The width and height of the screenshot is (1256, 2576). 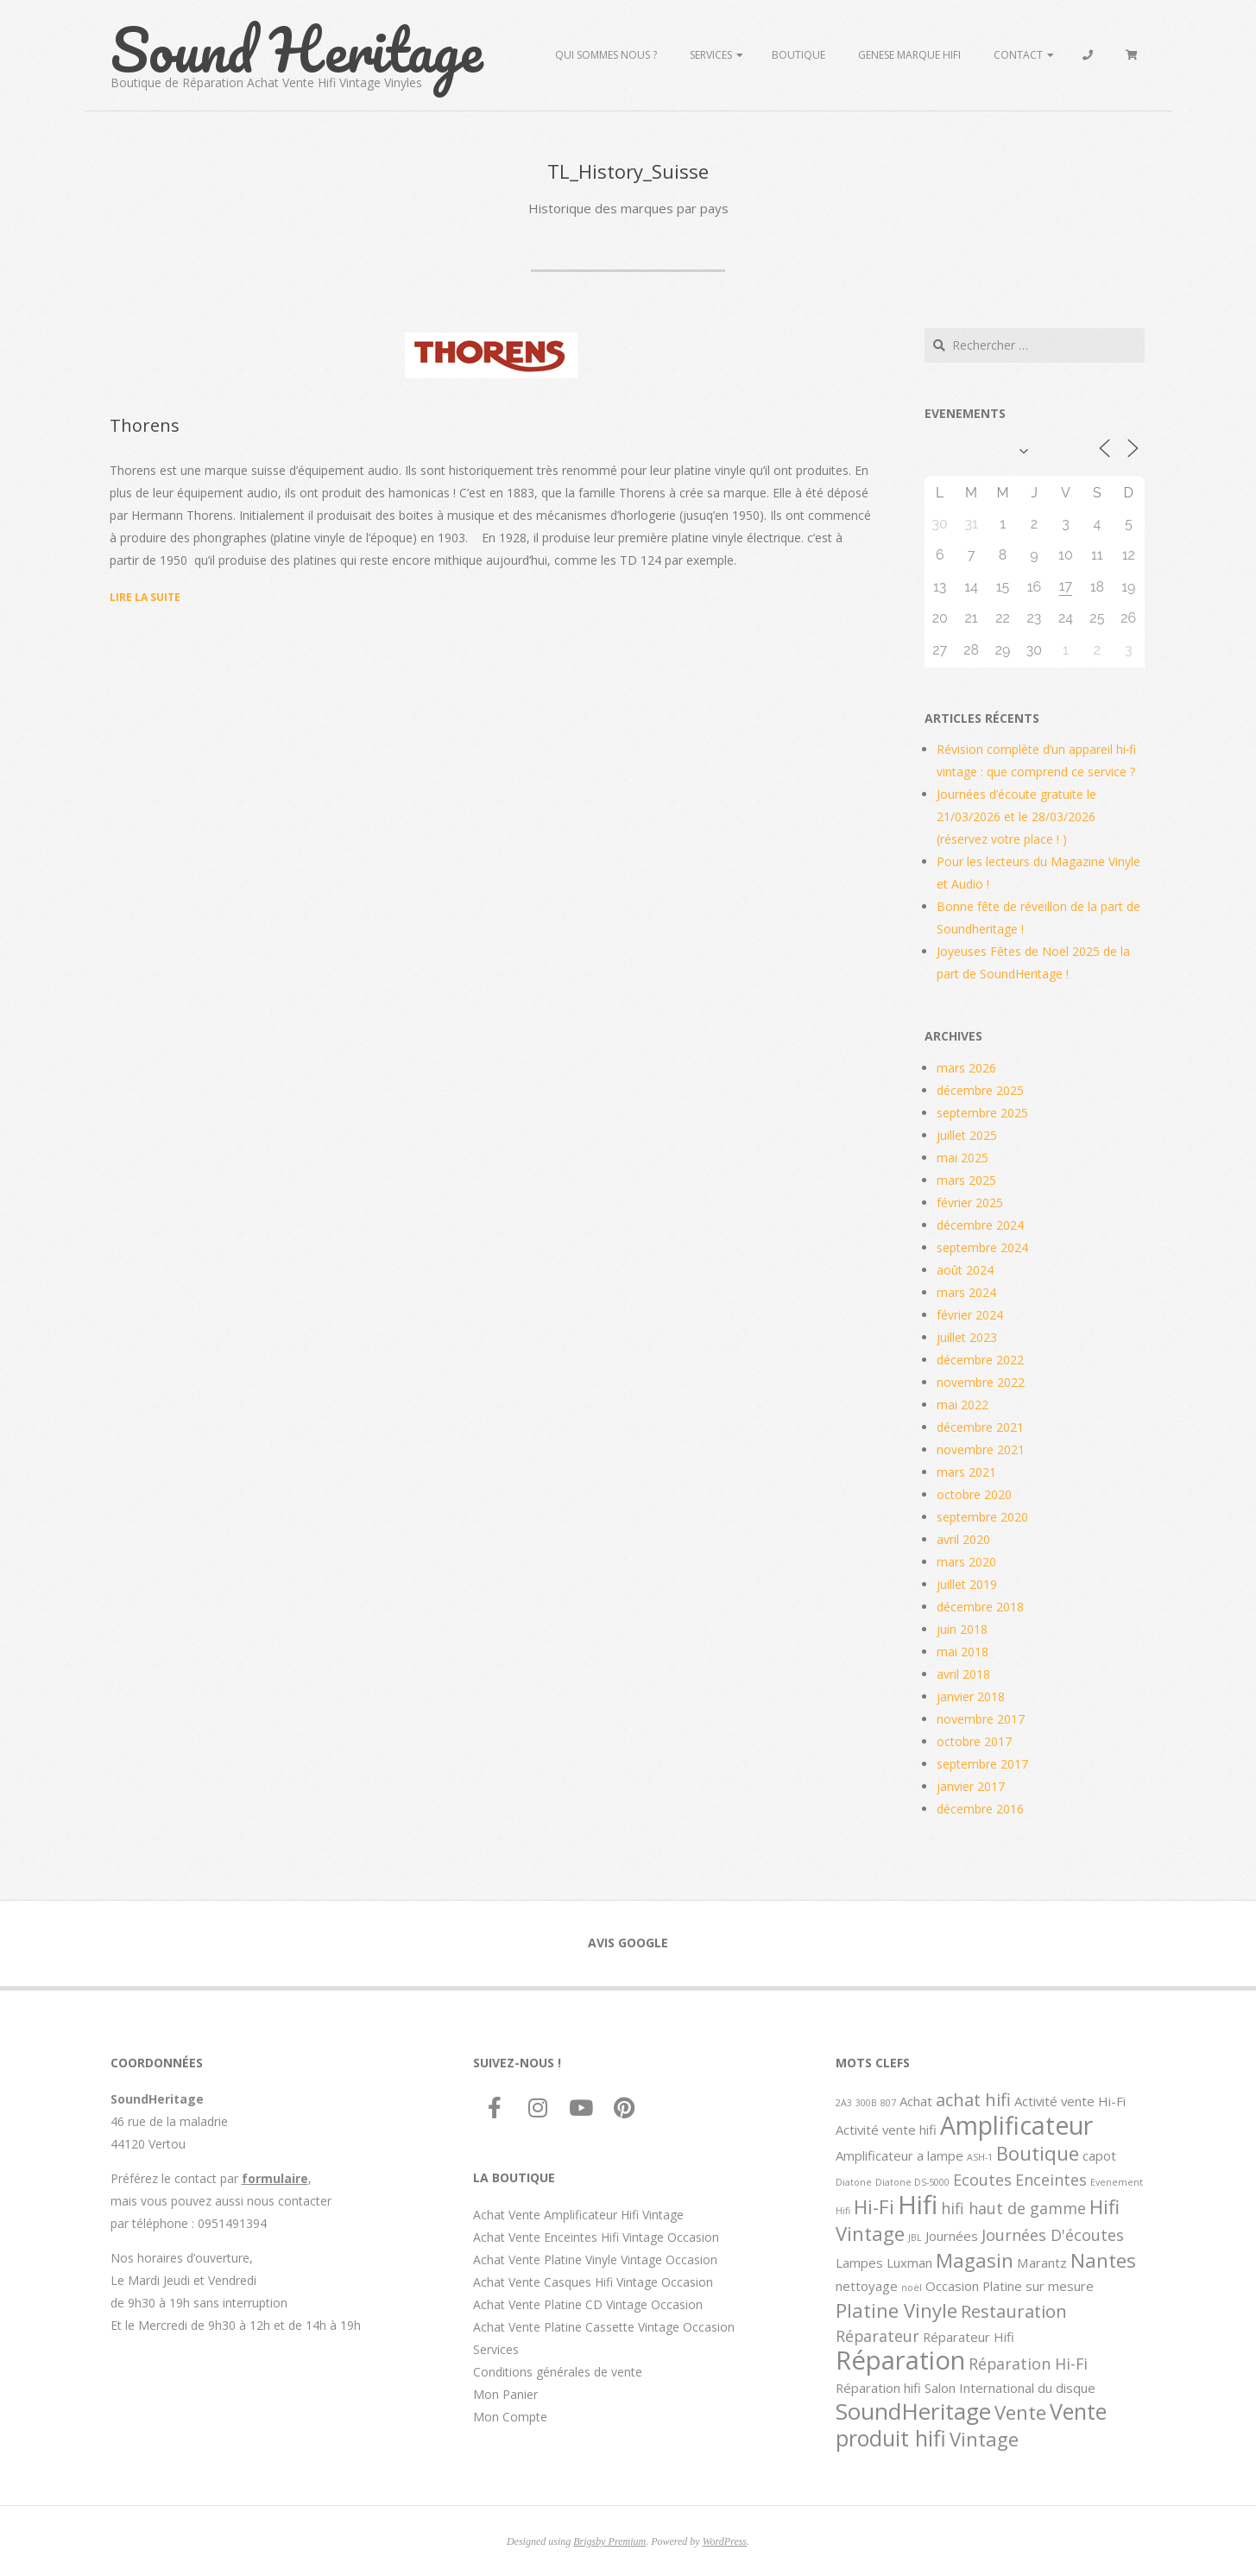 I want to click on 300B [300B (1 élément)], so click(x=866, y=2103).